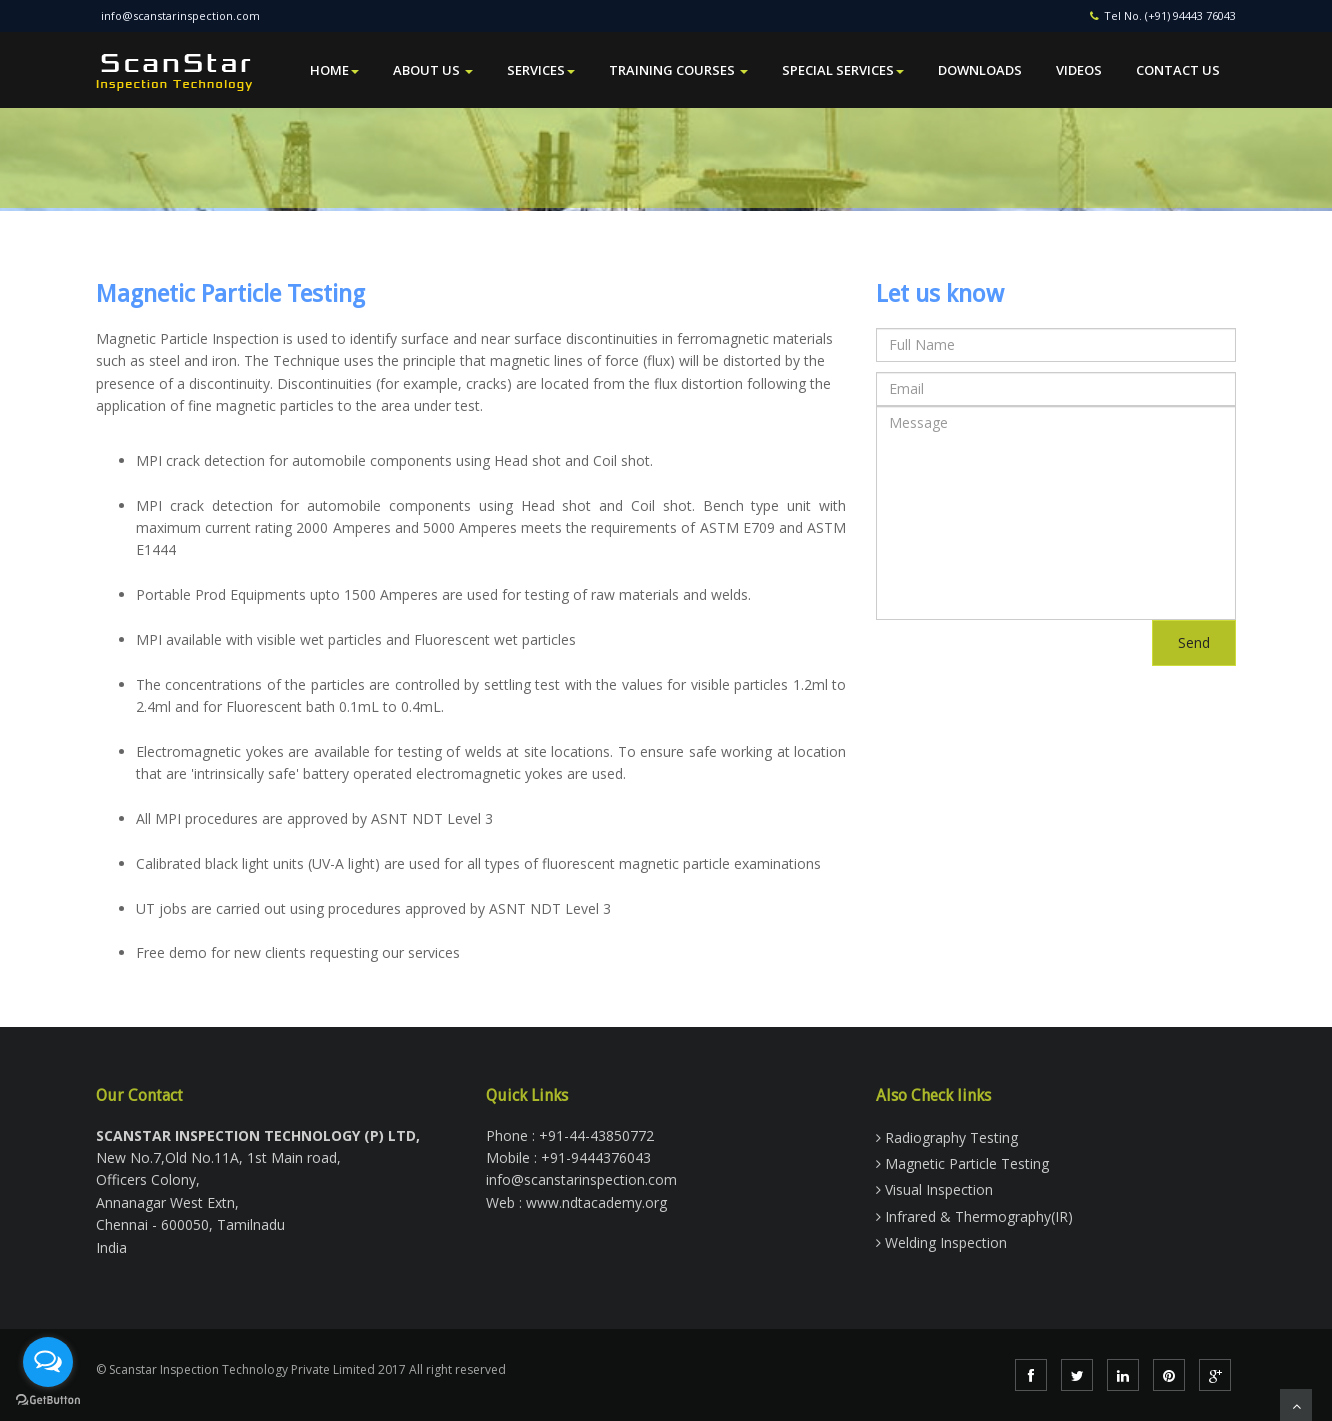  What do you see at coordinates (1194, 642) in the screenshot?
I see `Send` at bounding box center [1194, 642].